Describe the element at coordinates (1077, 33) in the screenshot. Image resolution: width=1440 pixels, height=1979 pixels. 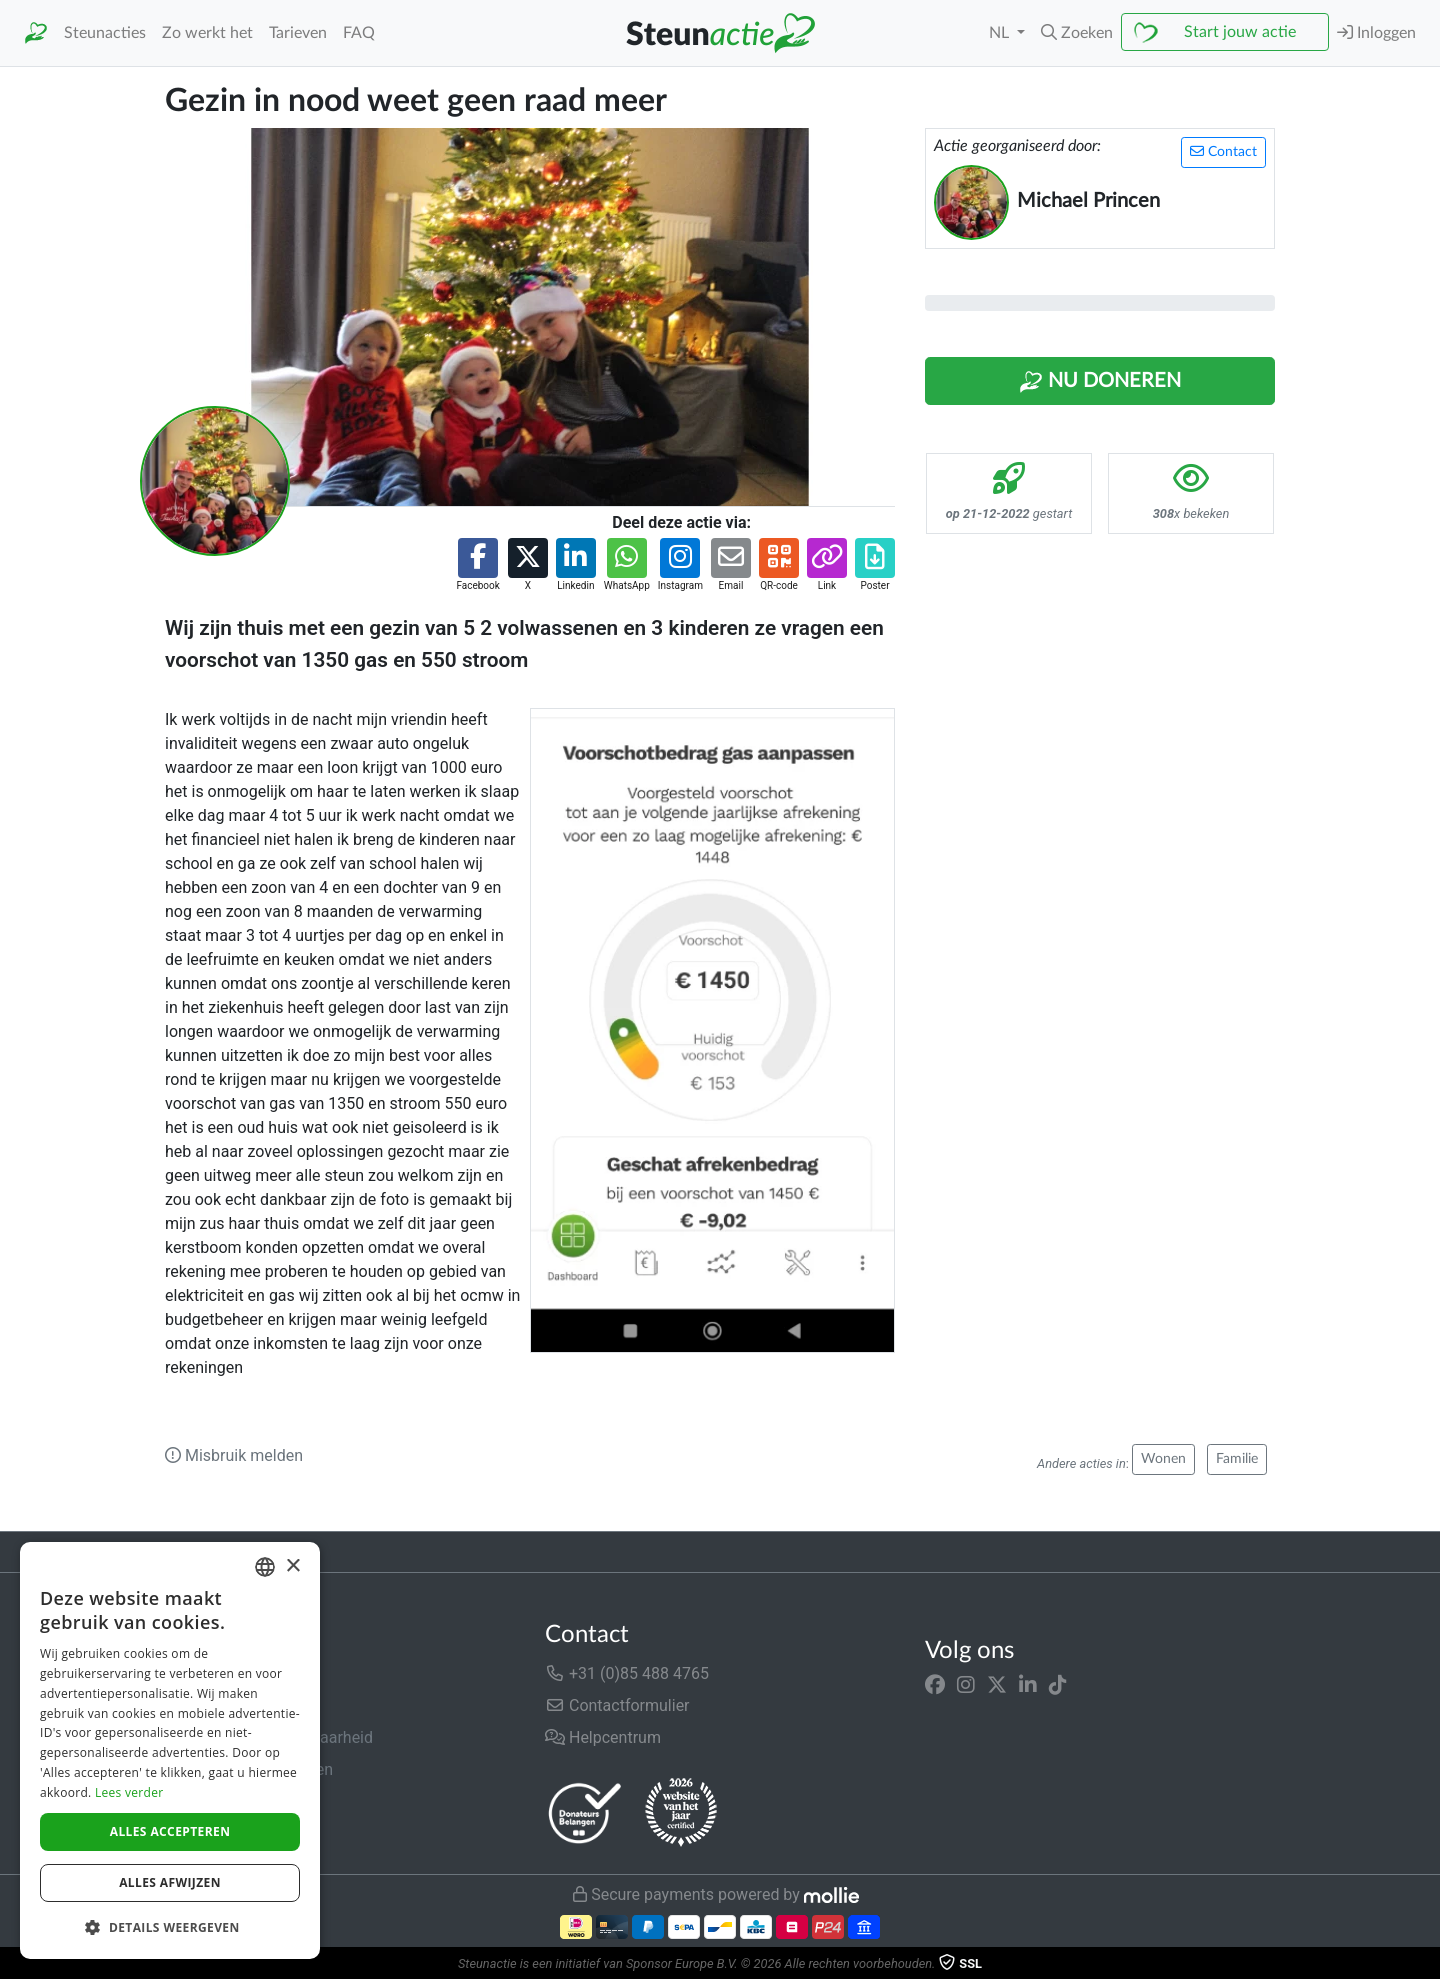
I see `[button]` at that location.